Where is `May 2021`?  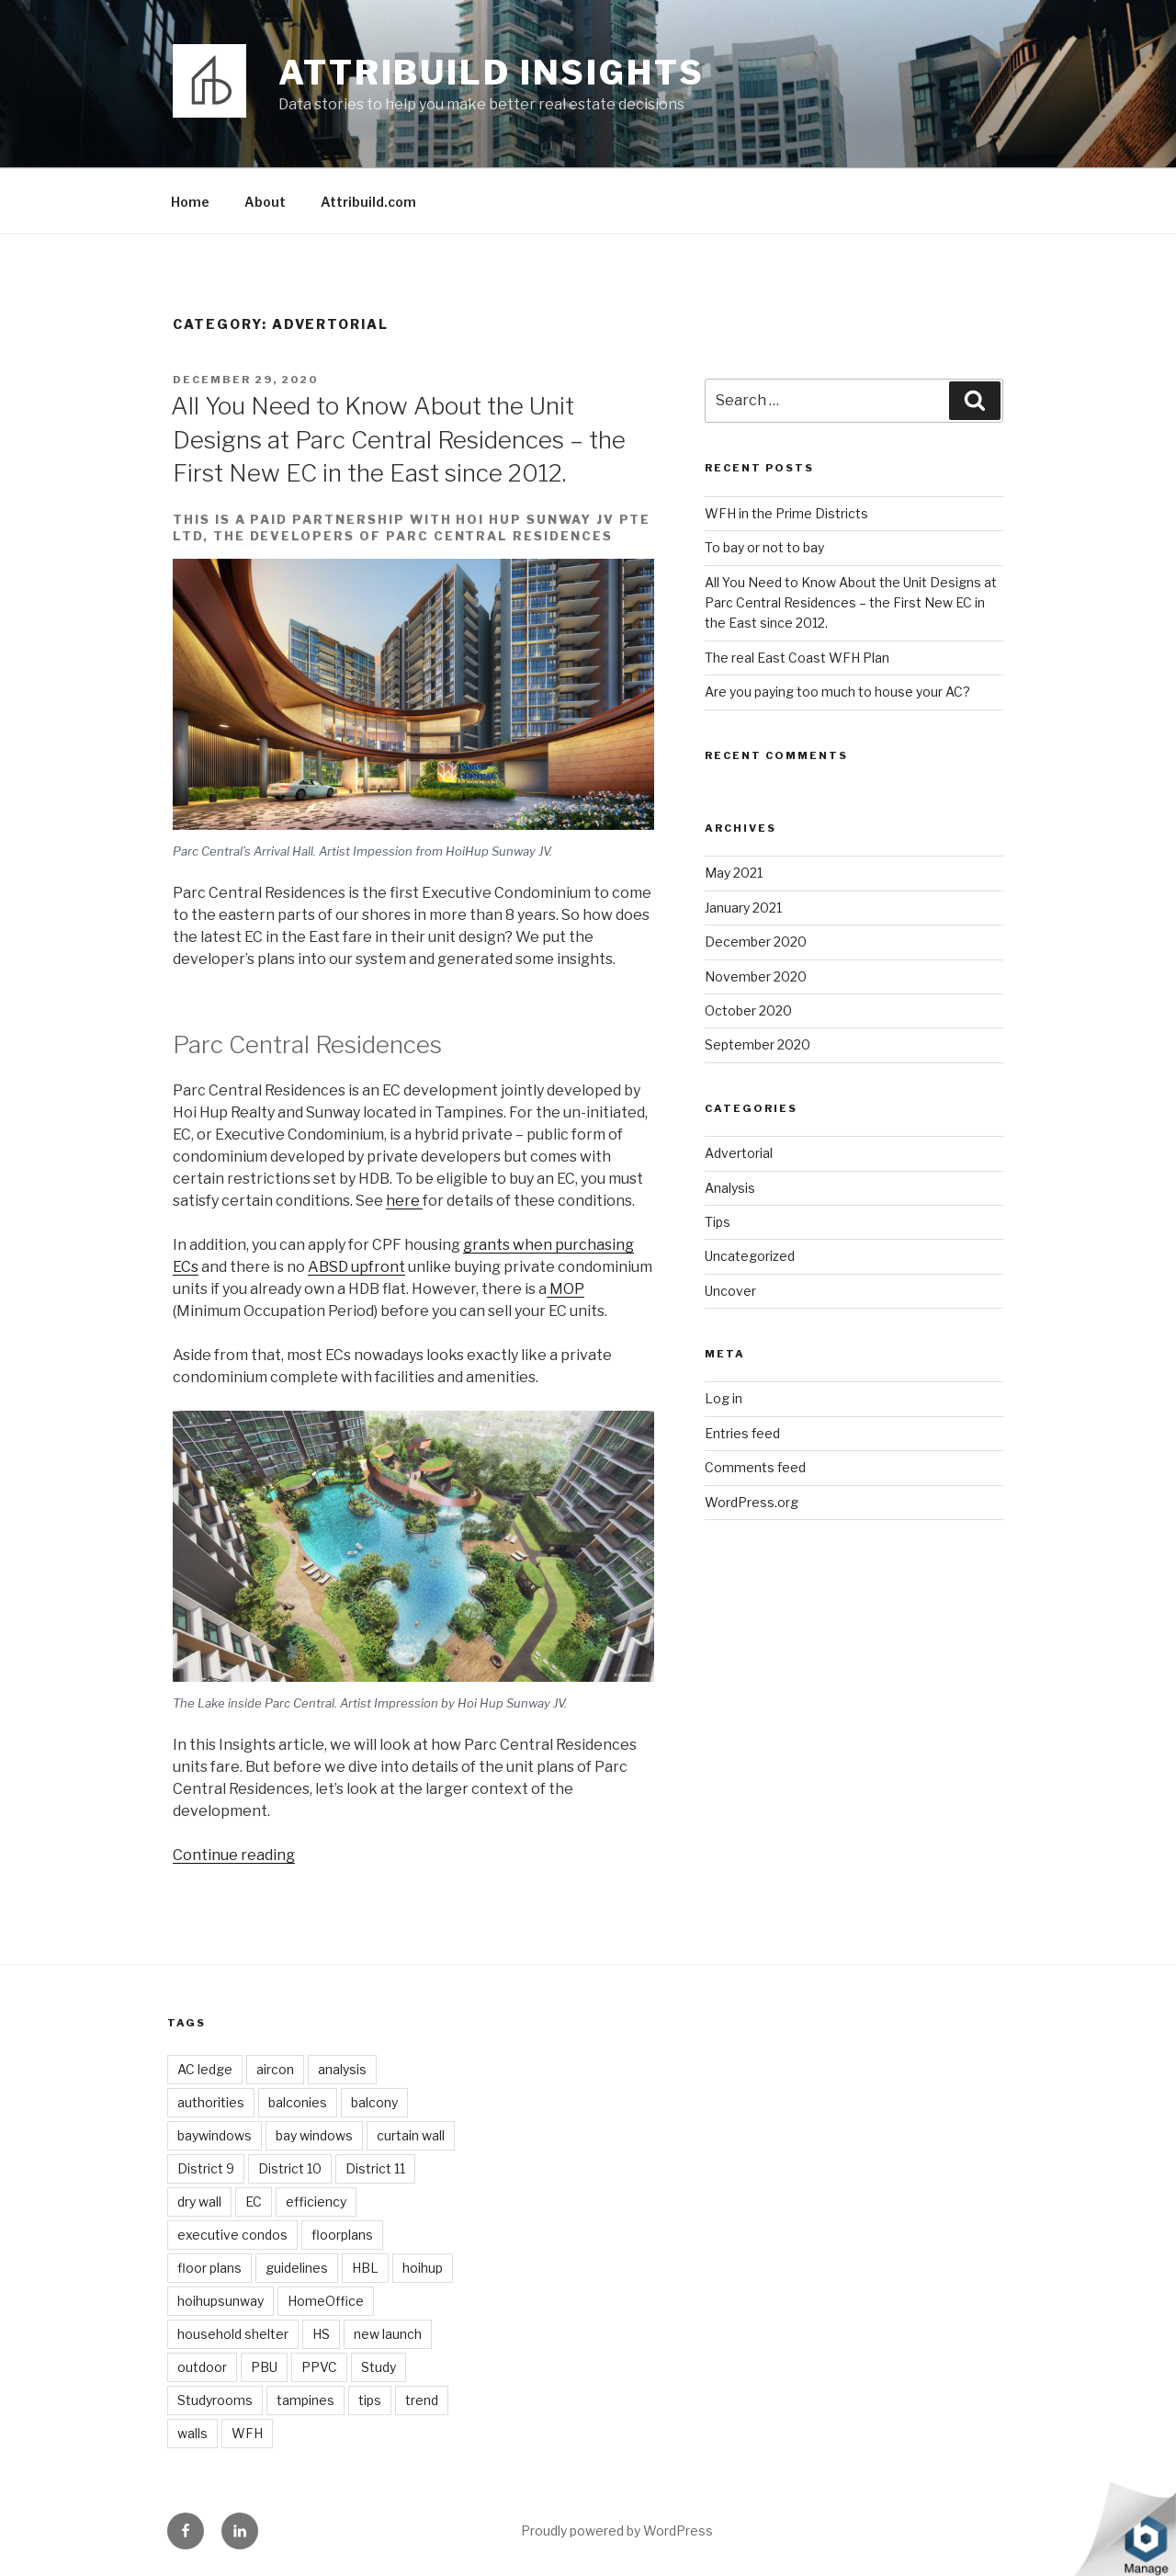
May 2021 is located at coordinates (734, 872).